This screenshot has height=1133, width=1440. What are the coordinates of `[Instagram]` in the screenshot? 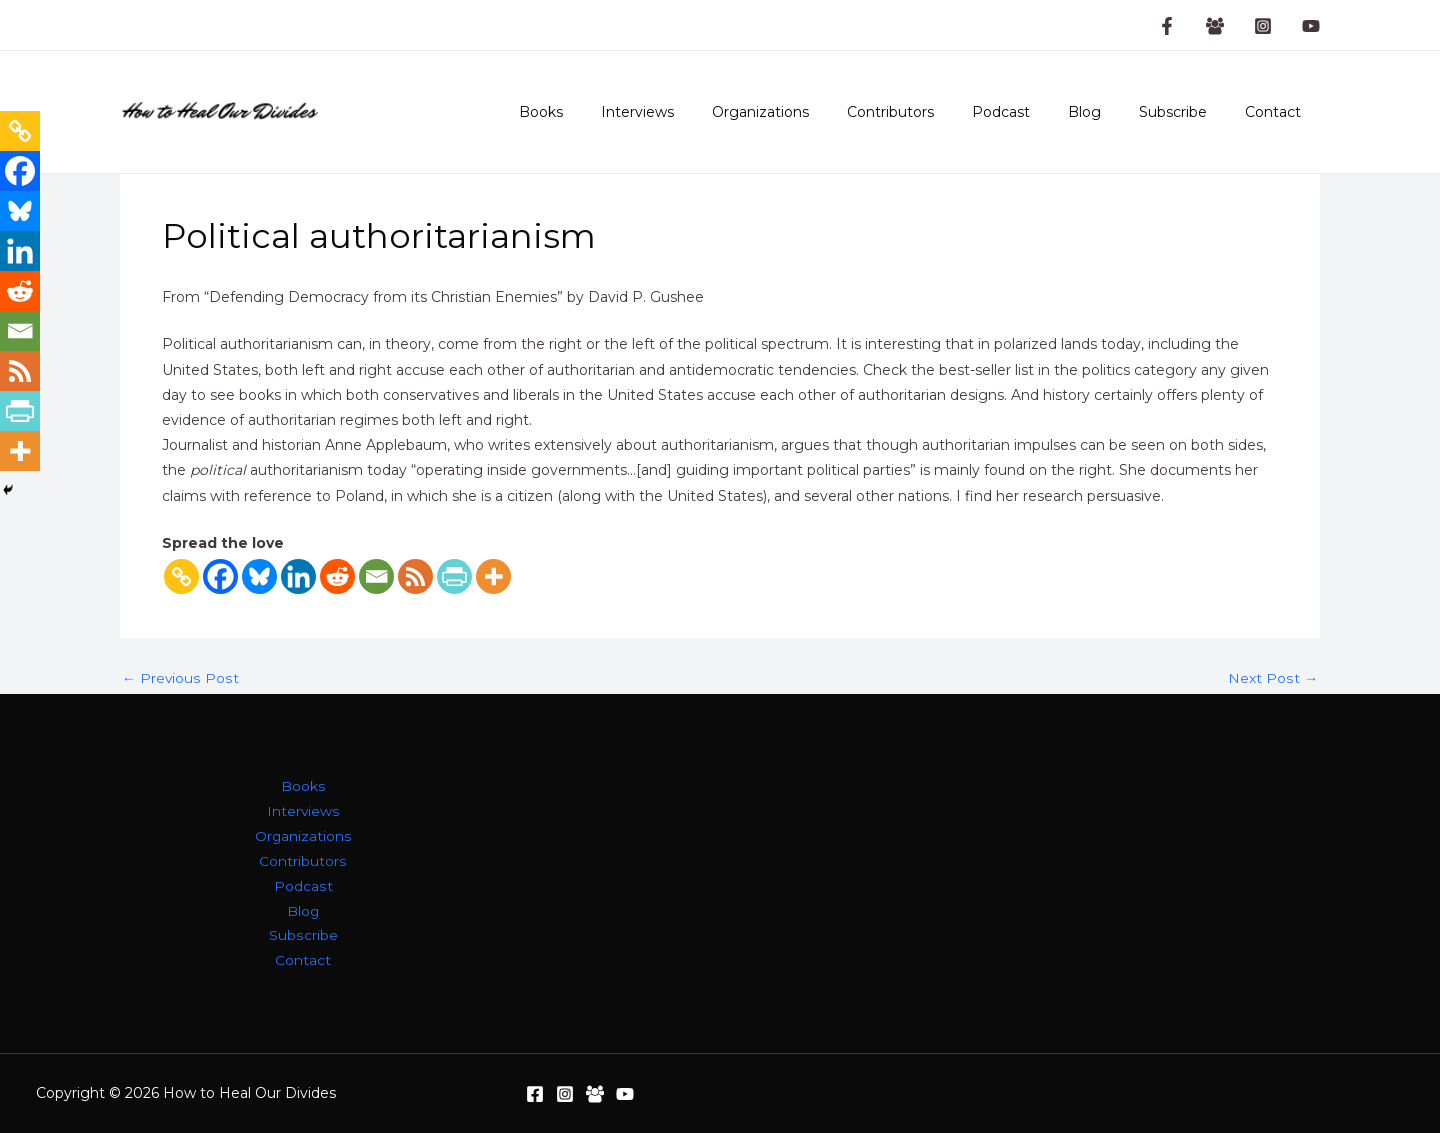 It's located at (1263, 26).